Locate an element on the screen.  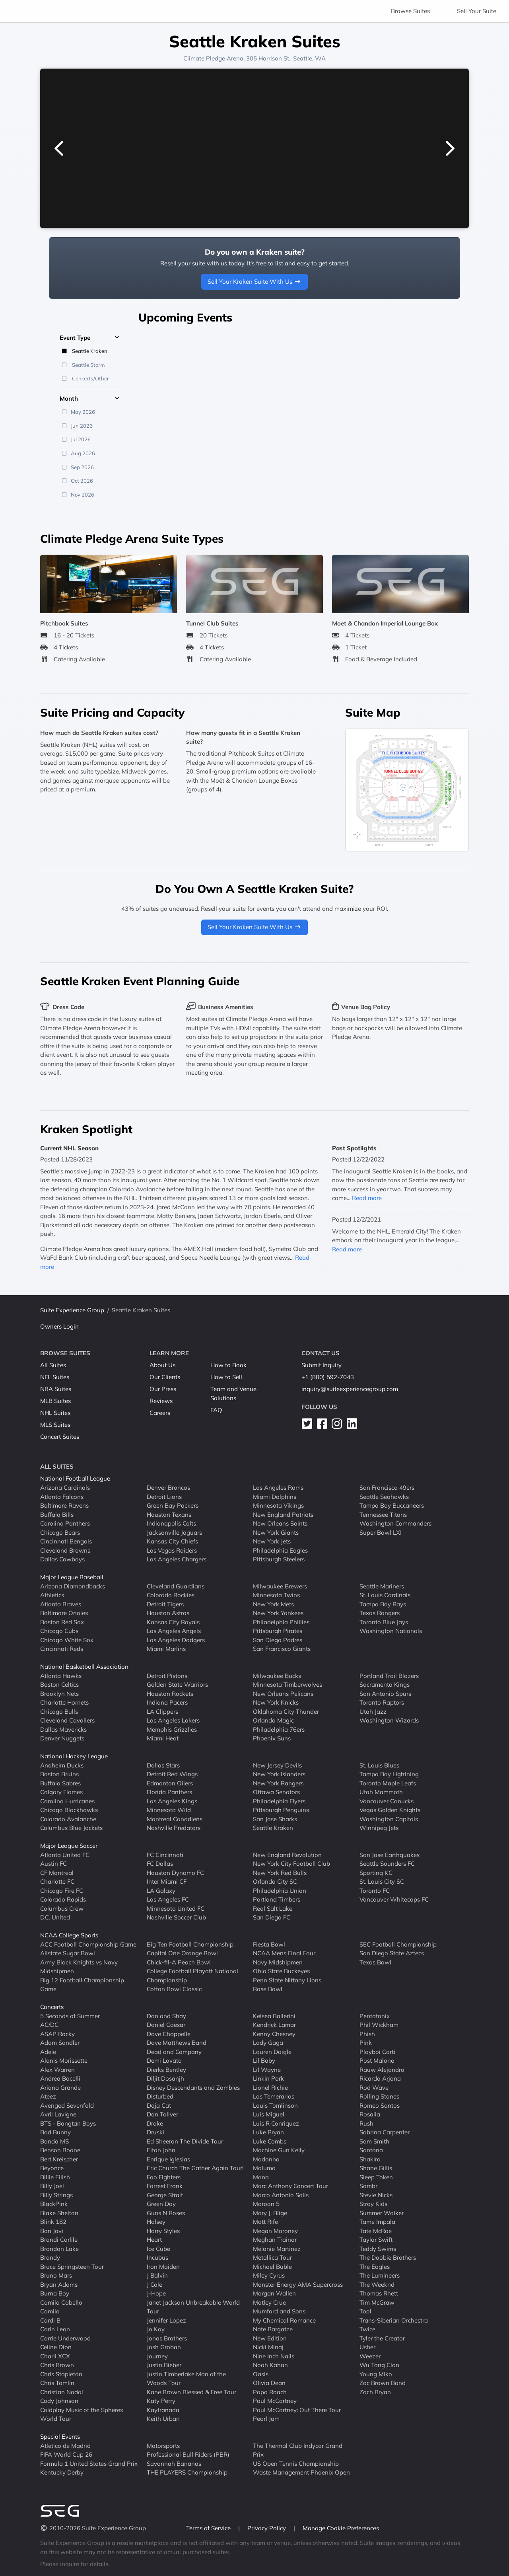
Waste Management Phoenix Open is located at coordinates (301, 2472).